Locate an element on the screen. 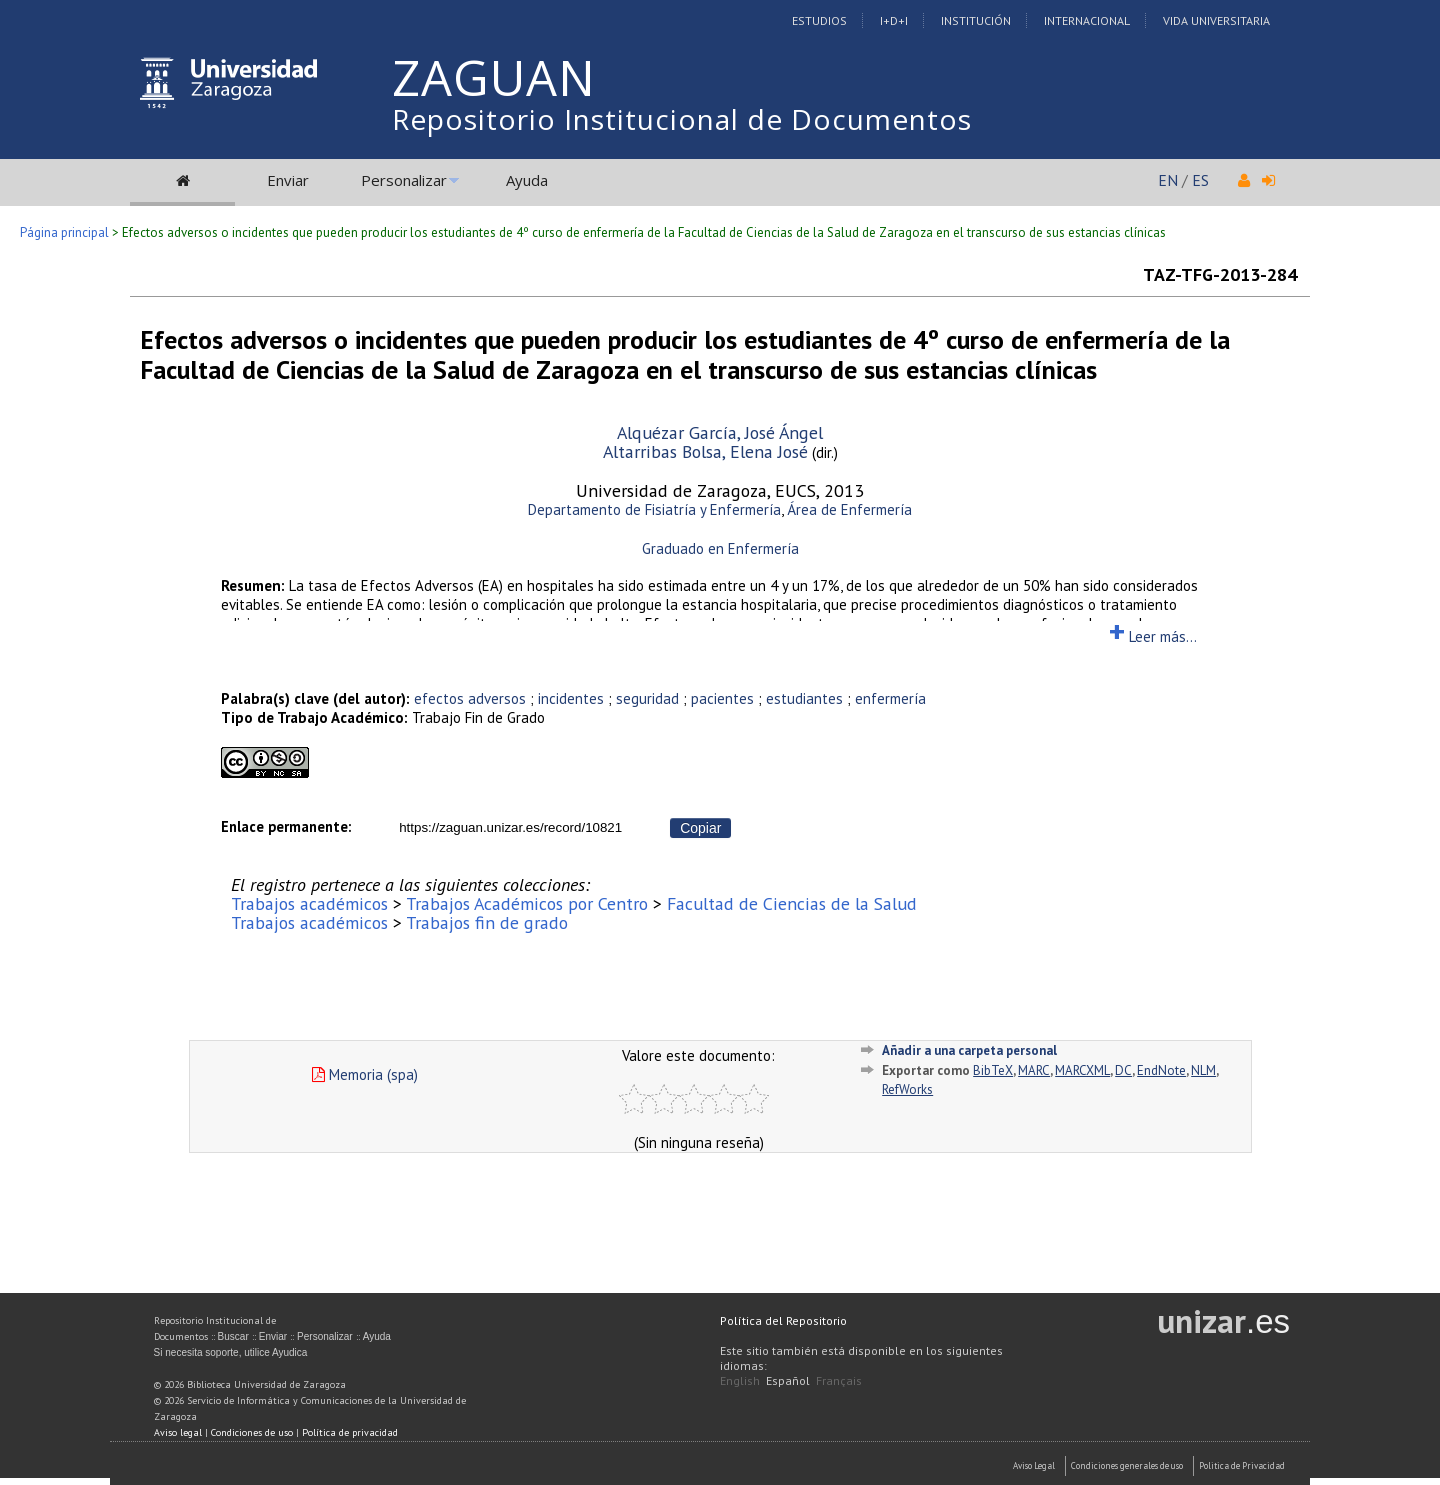  enfermería is located at coordinates (890, 698).